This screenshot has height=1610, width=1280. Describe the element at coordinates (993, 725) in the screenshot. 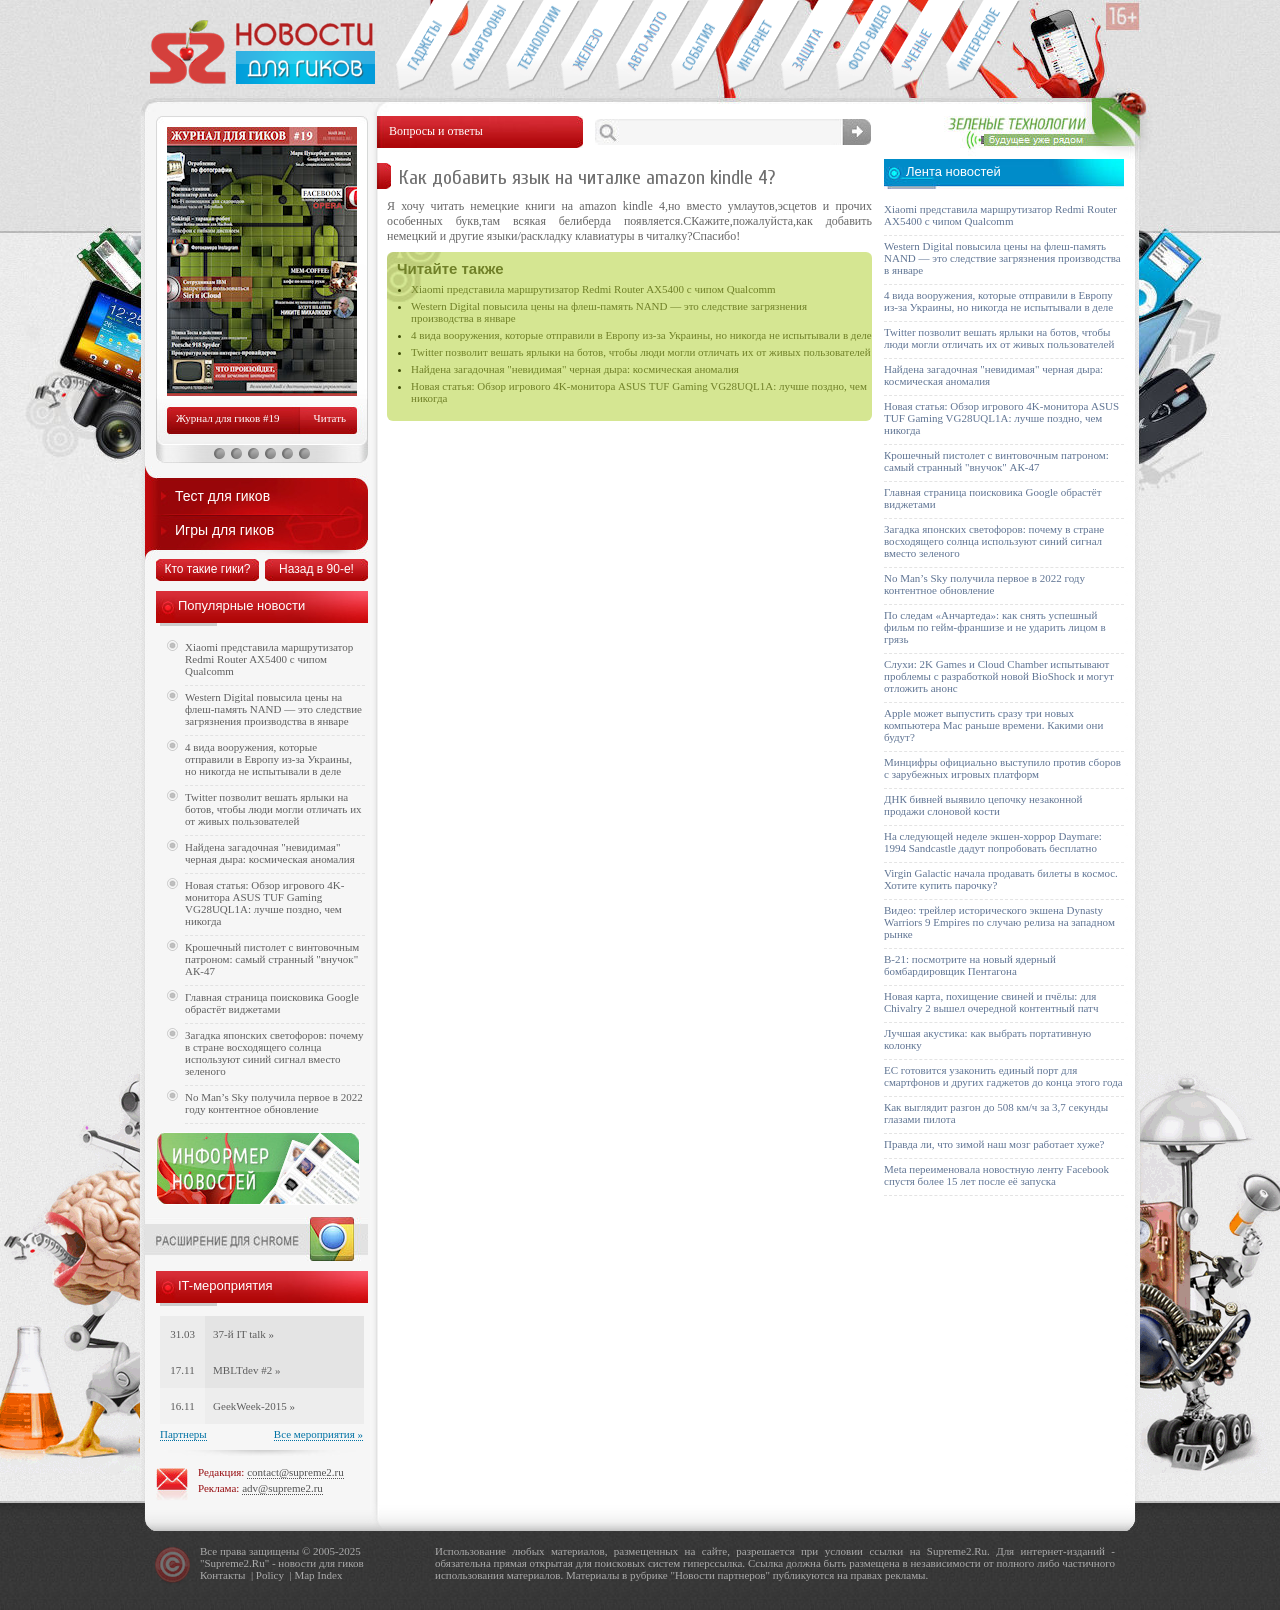

I see `Apple может выпустить сразу три новых компьютера Mac раньше времени. Какими они будут?` at that location.